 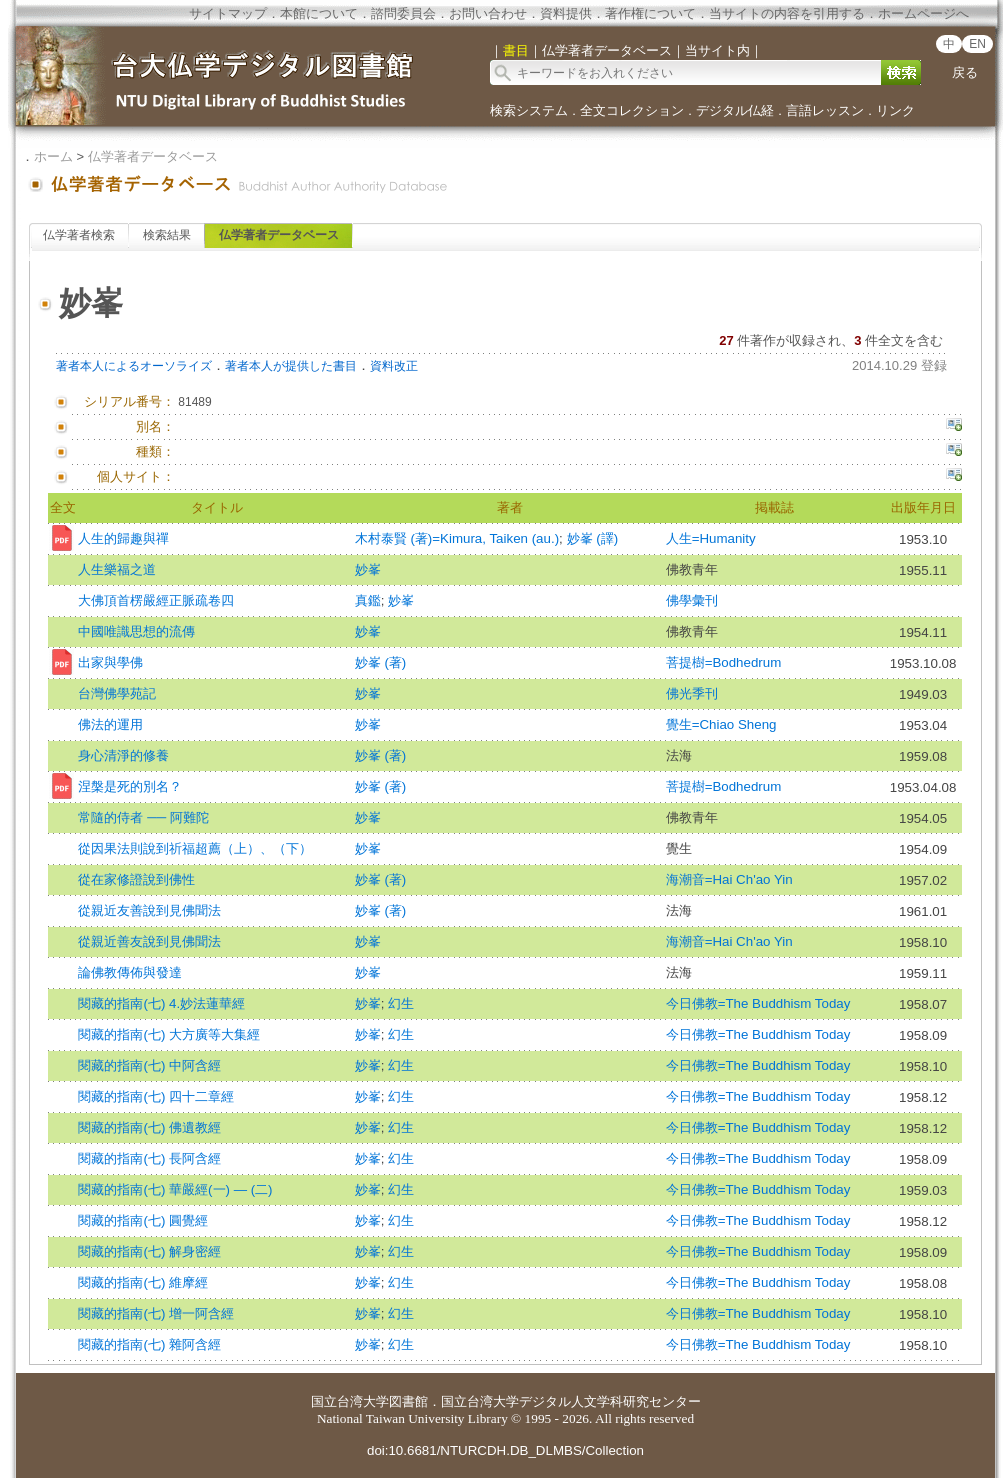 What do you see at coordinates (350, 1401) in the screenshot?
I see `国立台湾大学` at bounding box center [350, 1401].